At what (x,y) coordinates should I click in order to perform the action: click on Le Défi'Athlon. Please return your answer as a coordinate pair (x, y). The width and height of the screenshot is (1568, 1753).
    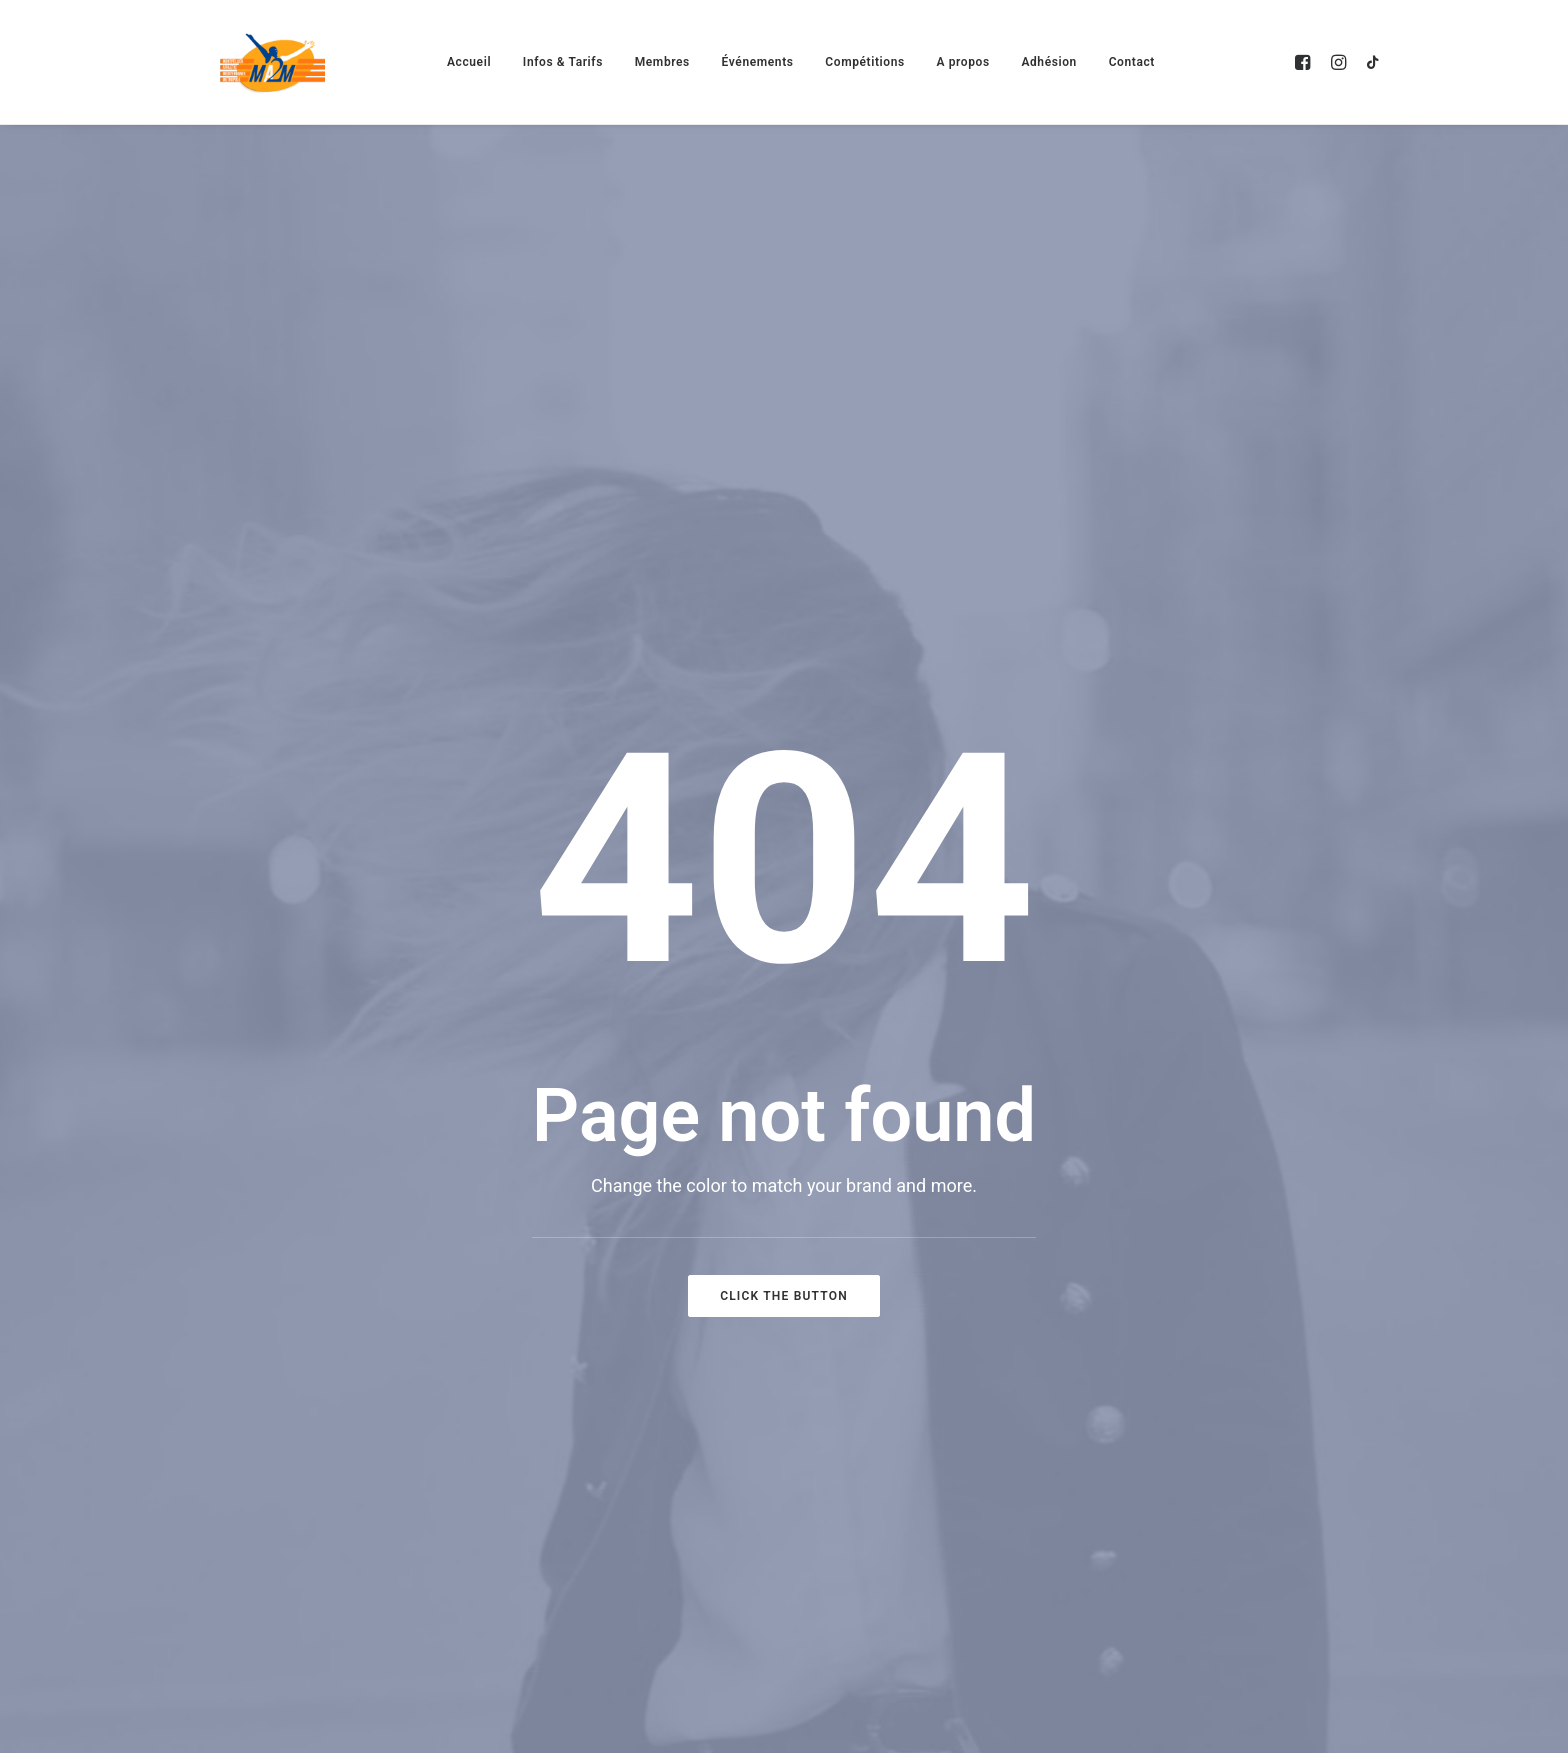
    Looking at the image, I should click on (898, 1379).